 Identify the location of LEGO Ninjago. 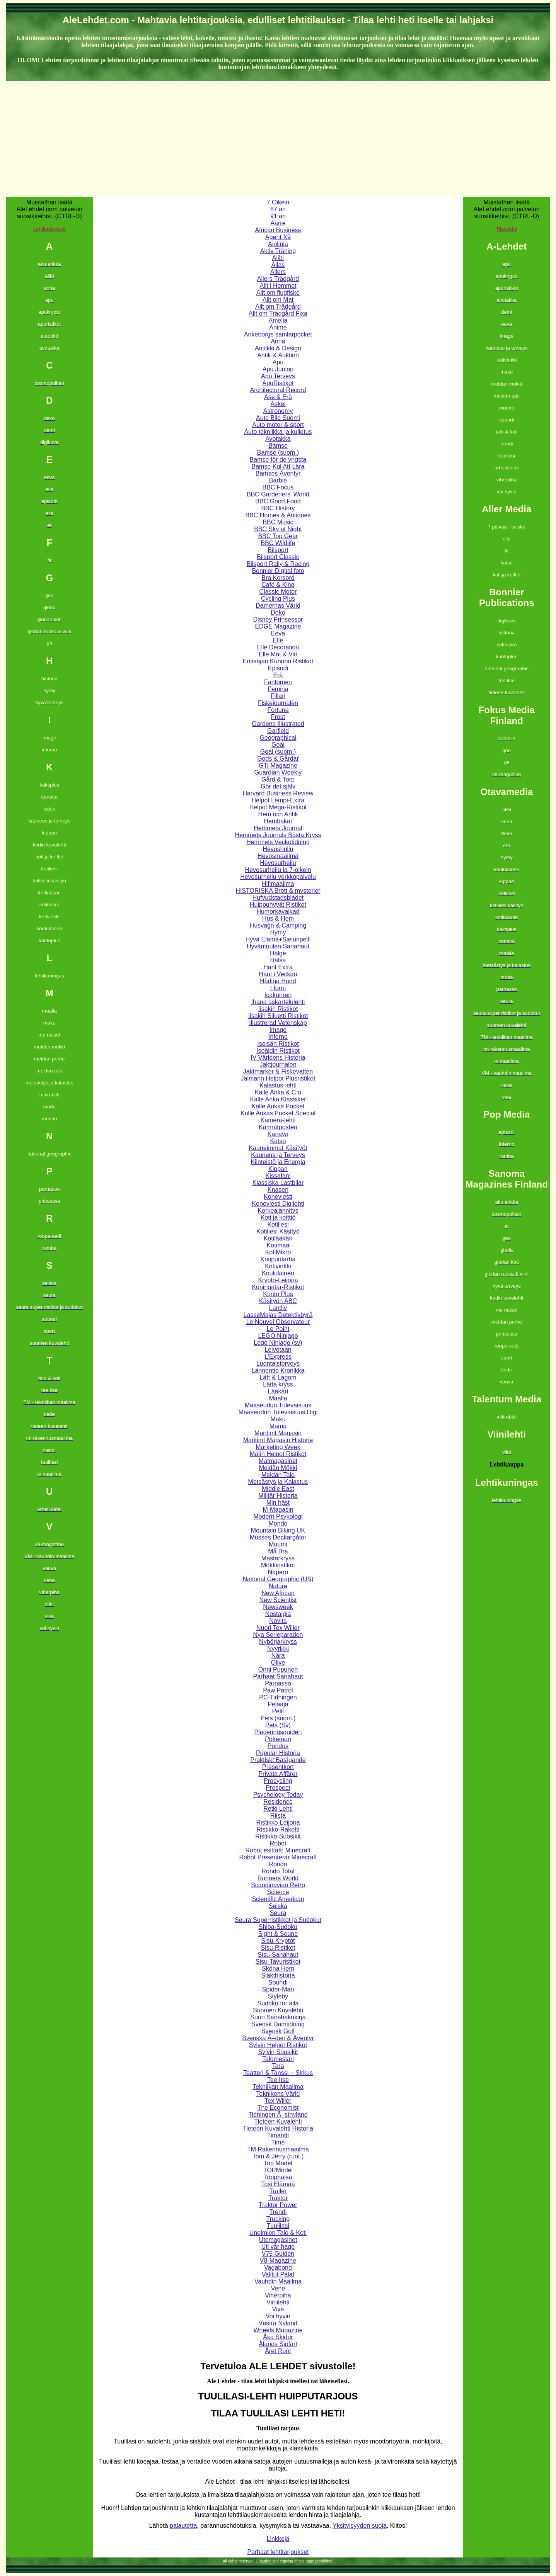
(278, 1335).